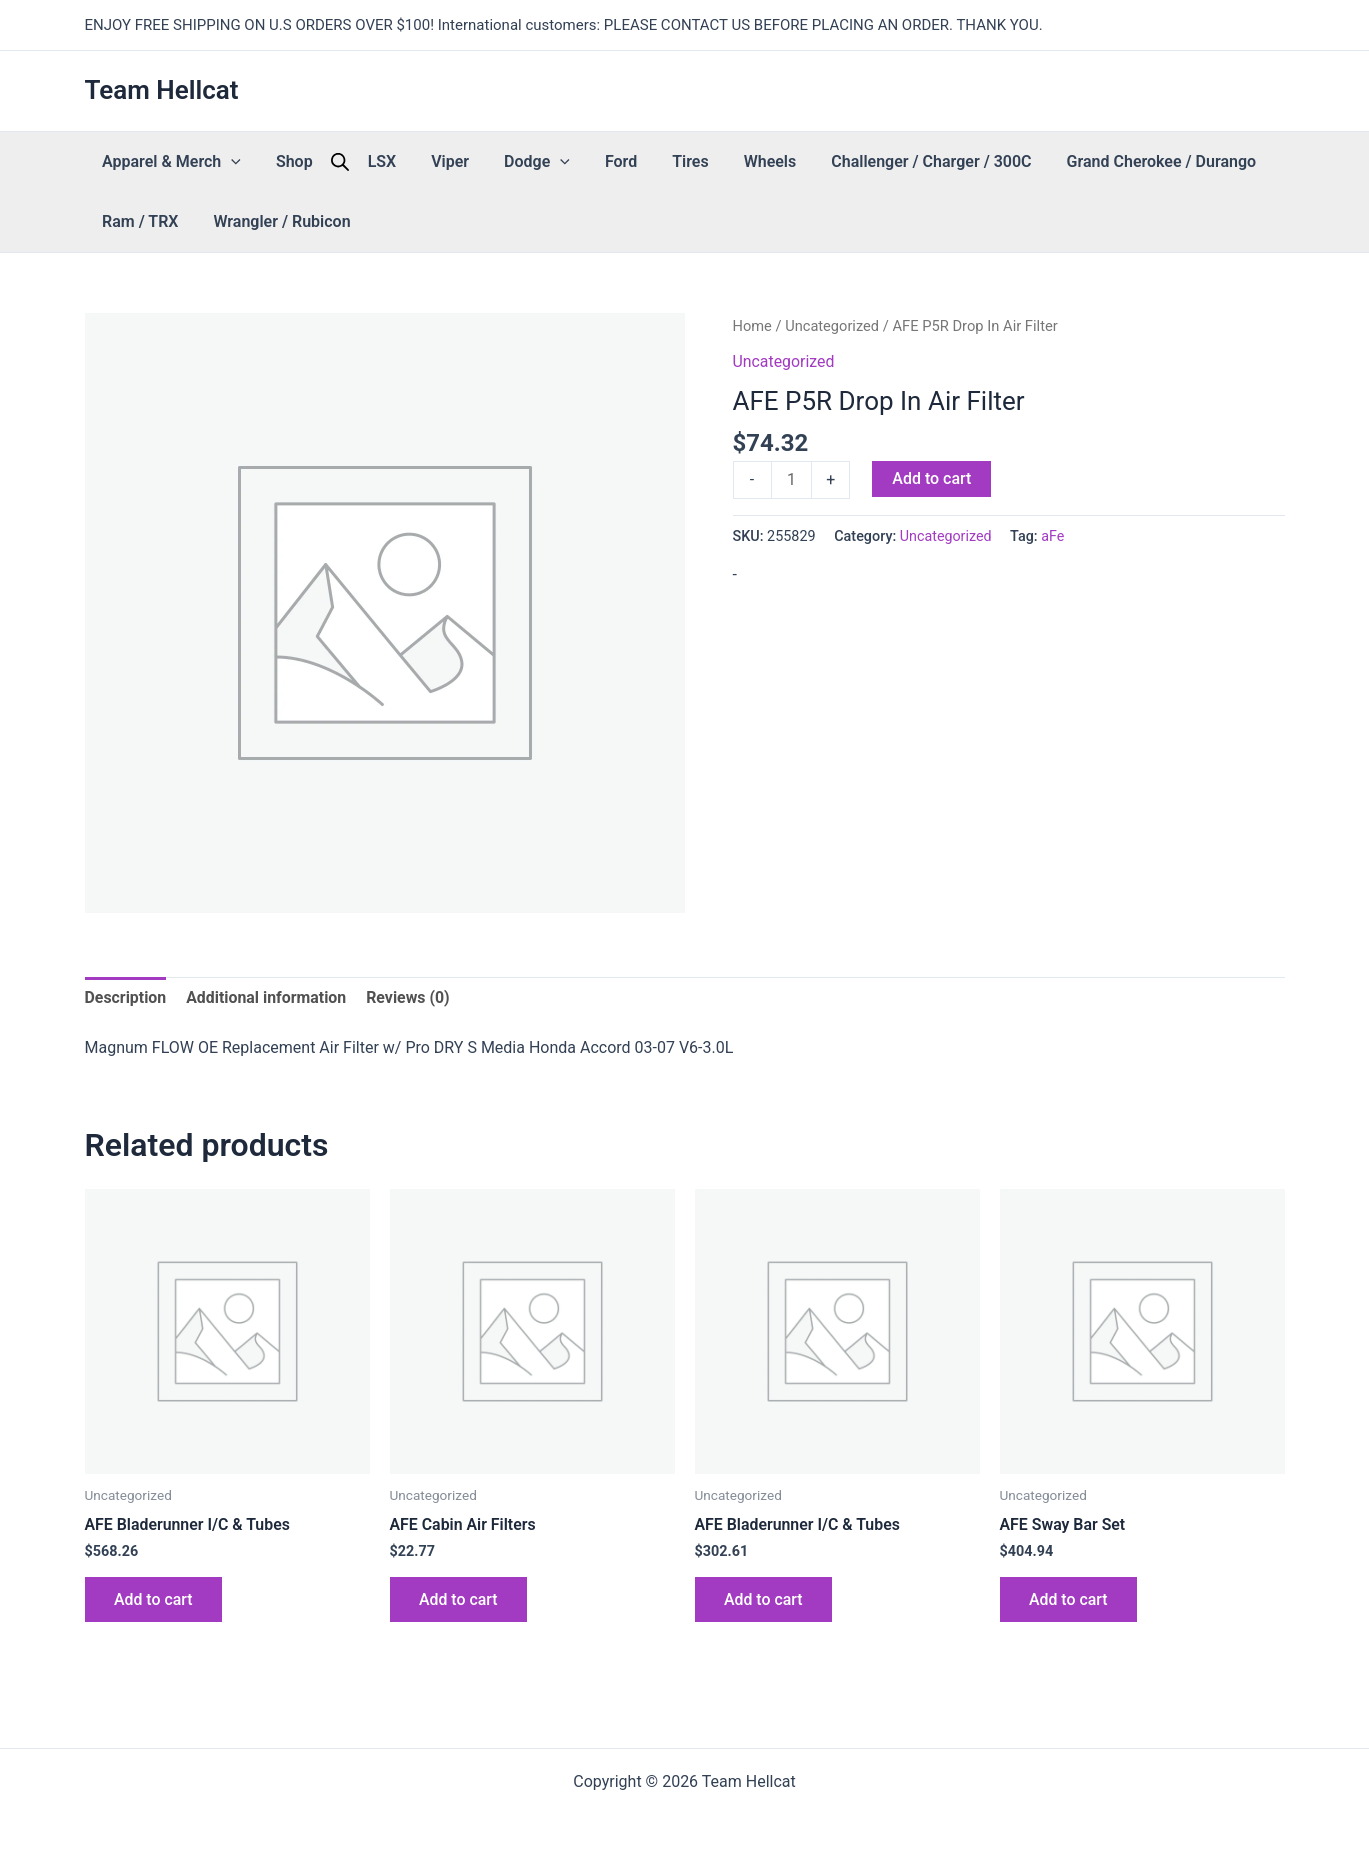  Describe the element at coordinates (470, 162) in the screenshot. I see `Dodge` at that location.